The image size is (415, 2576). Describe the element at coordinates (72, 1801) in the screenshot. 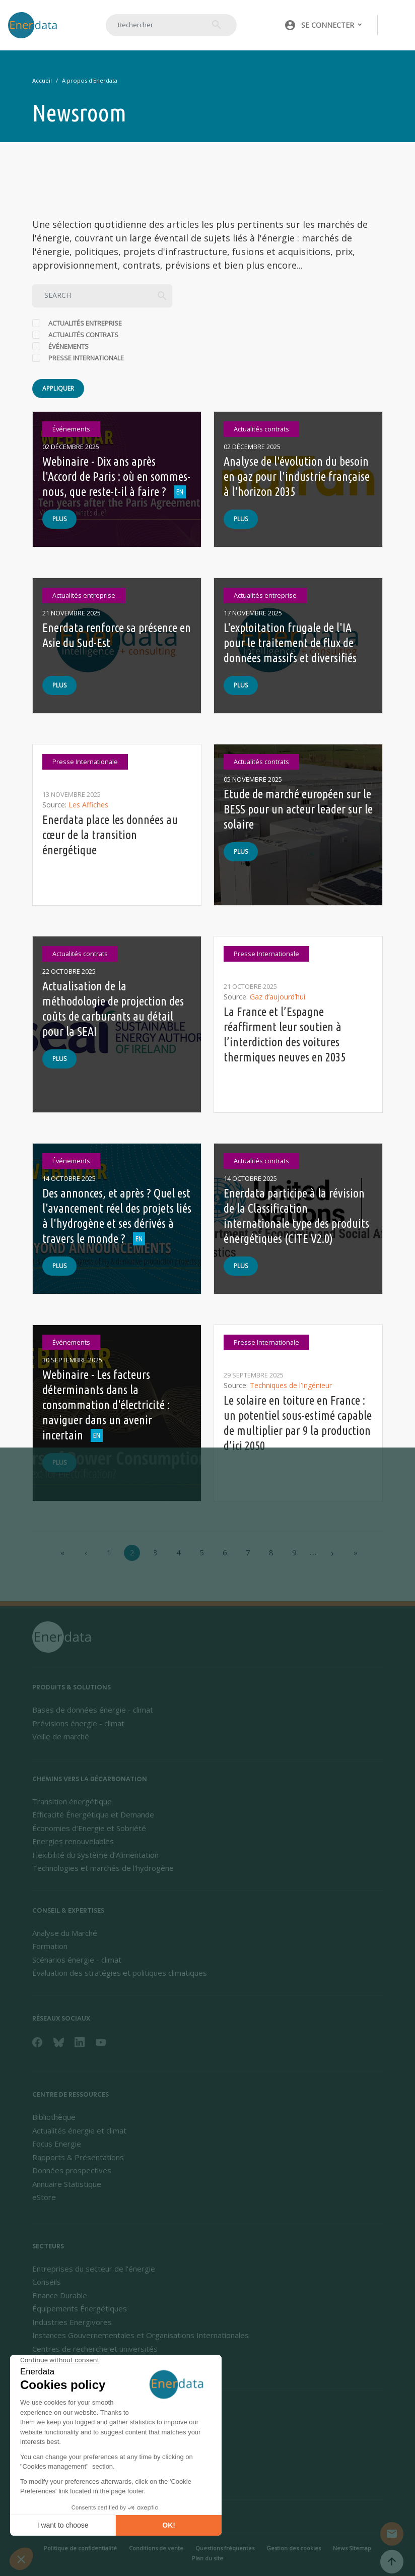

I see `Transition énergétique` at that location.